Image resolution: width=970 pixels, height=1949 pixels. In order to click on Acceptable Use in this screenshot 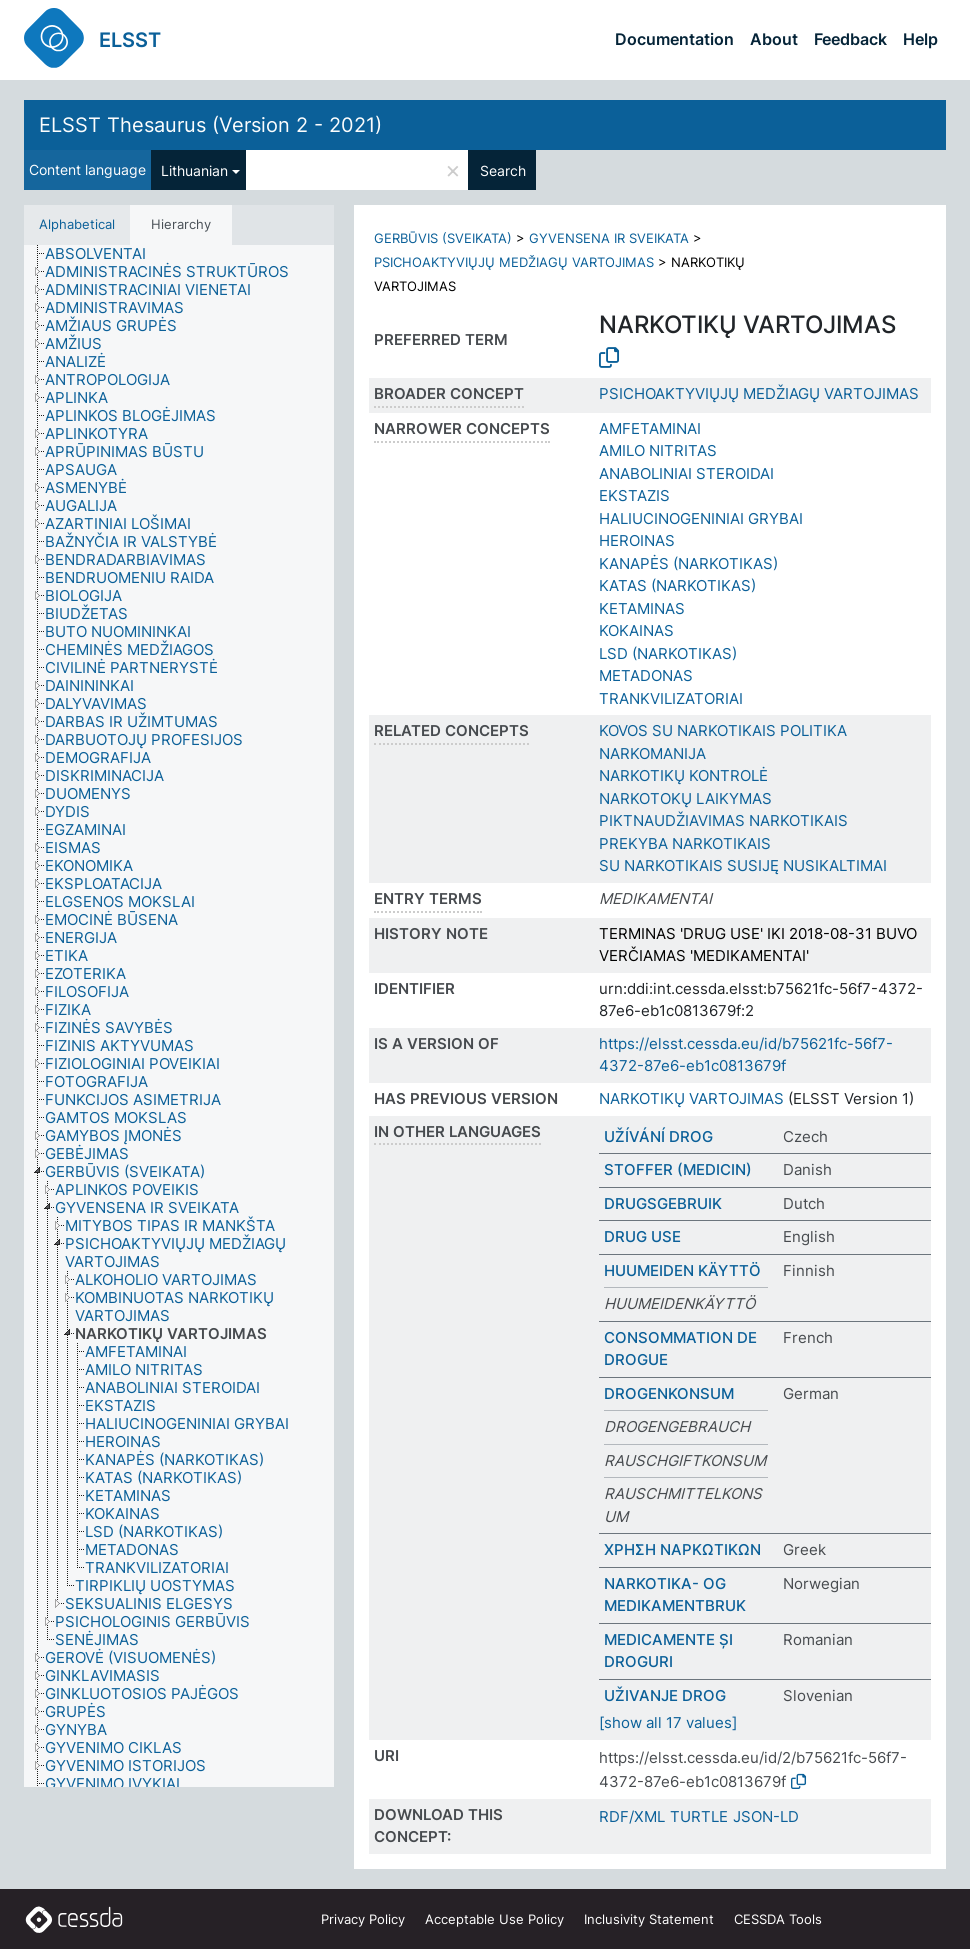, I will do `click(494, 1919)`.